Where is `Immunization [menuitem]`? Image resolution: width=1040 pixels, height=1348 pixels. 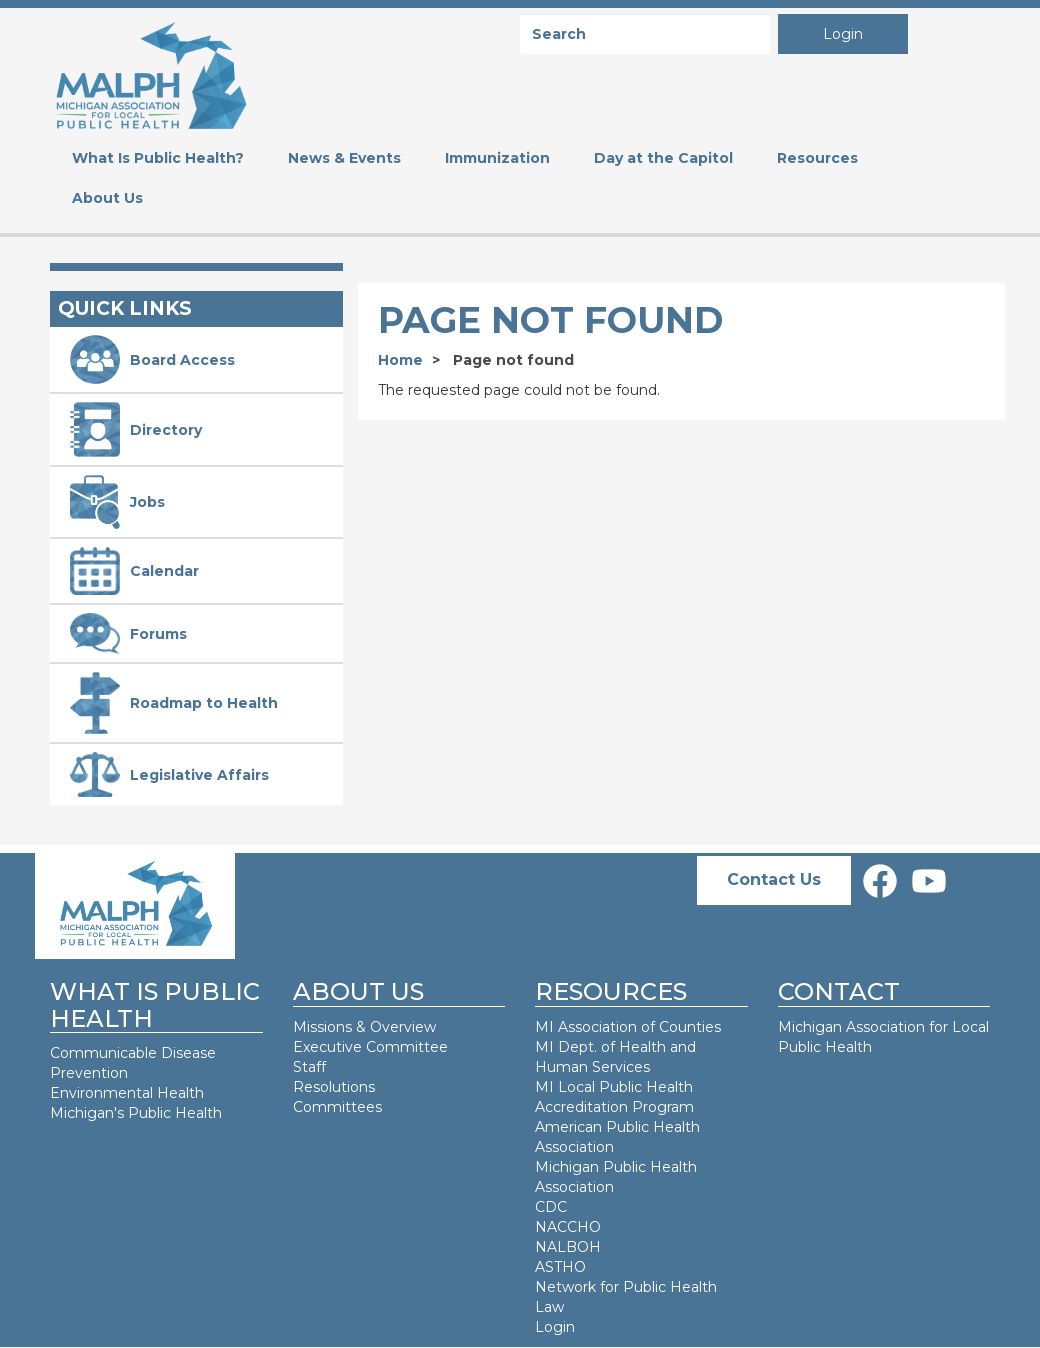
Immunization [menuitem] is located at coordinates (497, 158).